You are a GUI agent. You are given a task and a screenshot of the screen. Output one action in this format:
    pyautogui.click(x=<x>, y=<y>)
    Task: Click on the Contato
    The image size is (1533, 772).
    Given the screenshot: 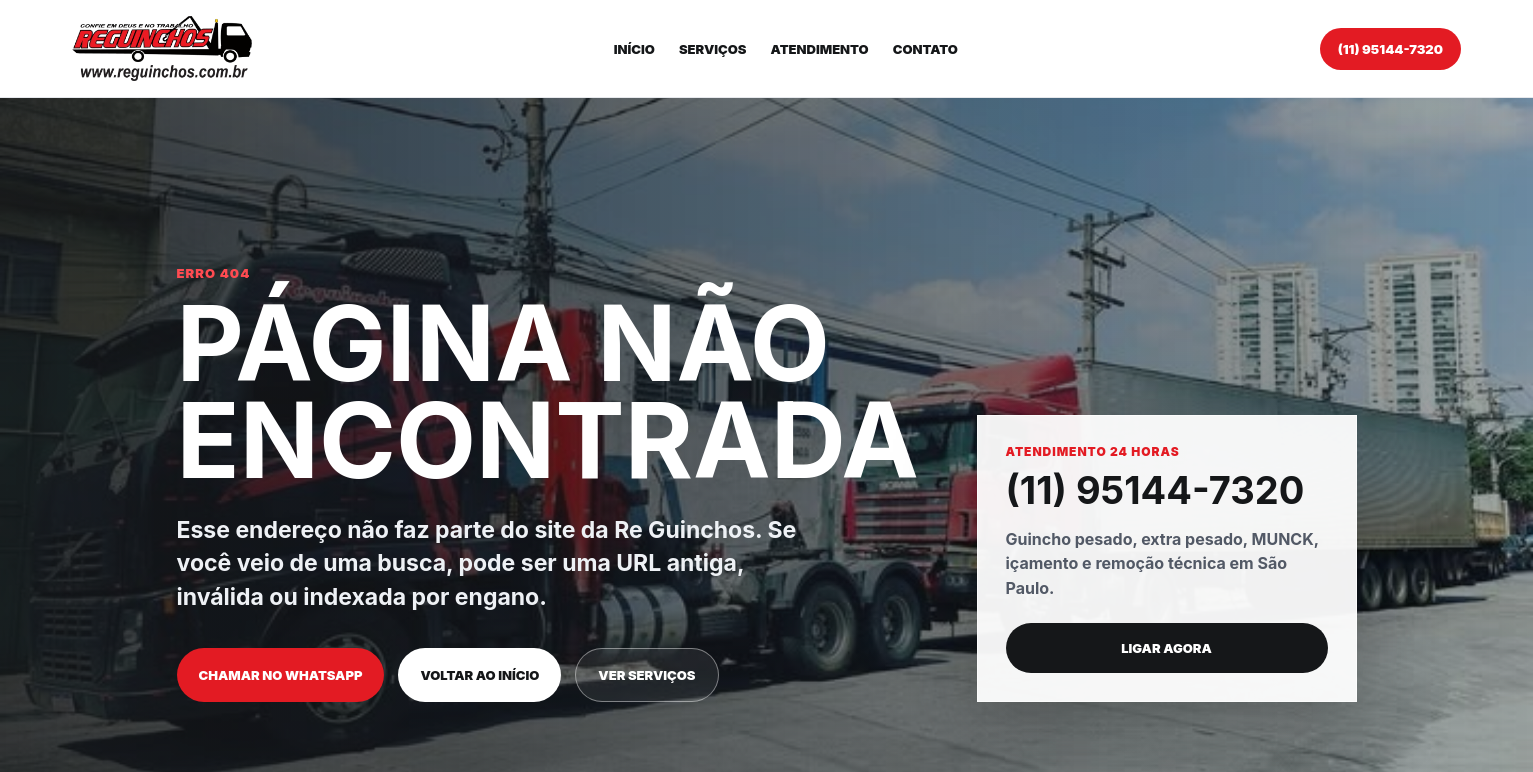 What is the action you would take?
    pyautogui.click(x=925, y=49)
    